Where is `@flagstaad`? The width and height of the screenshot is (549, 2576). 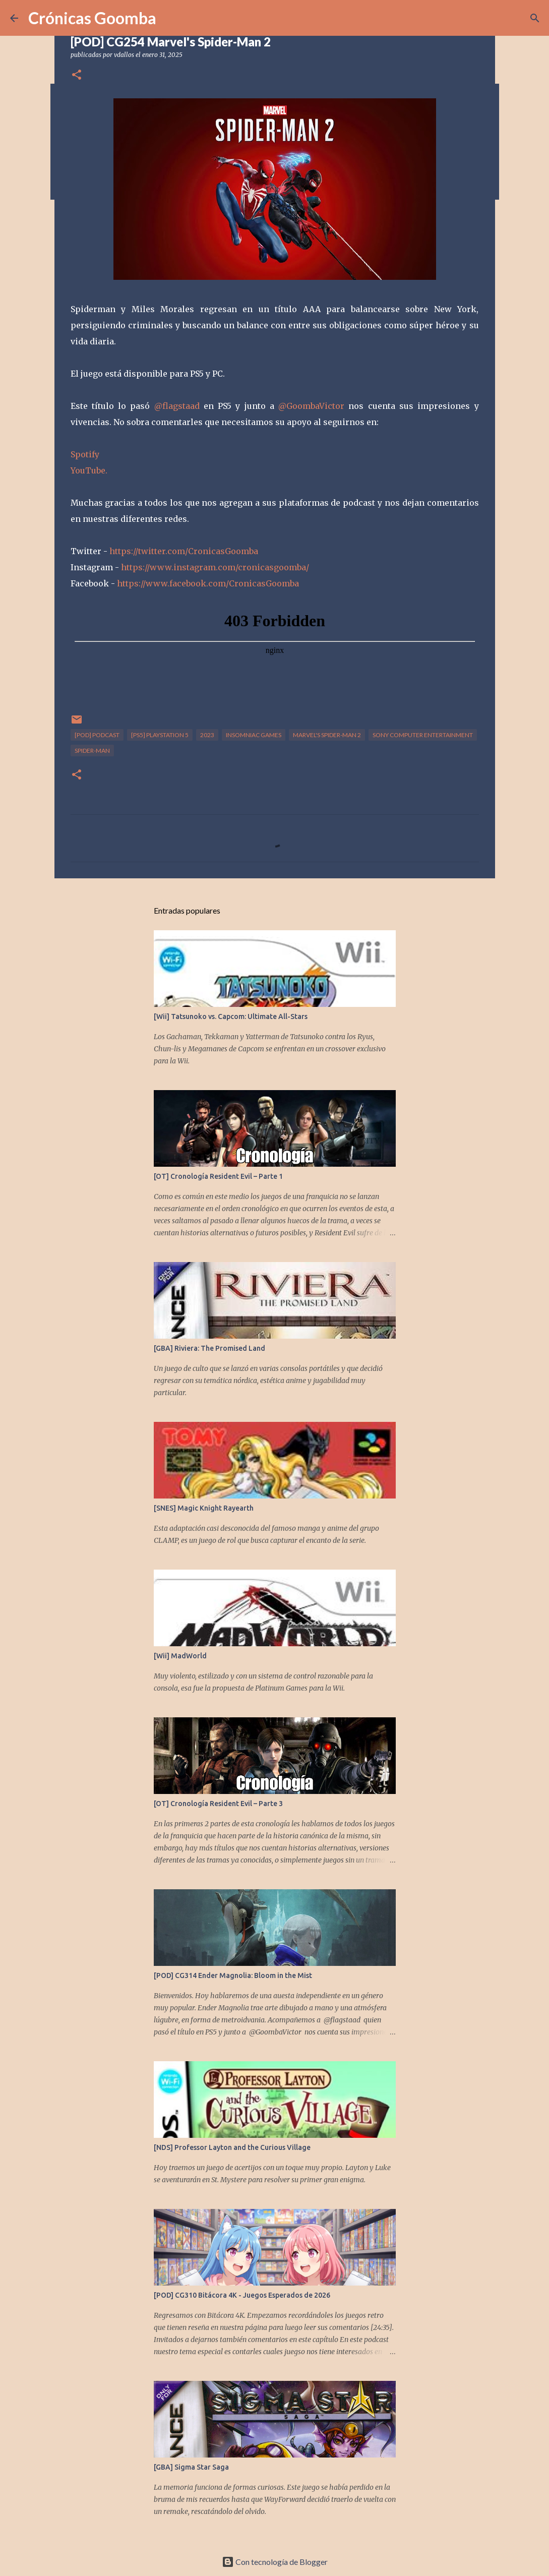 @flagstaad is located at coordinates (177, 406).